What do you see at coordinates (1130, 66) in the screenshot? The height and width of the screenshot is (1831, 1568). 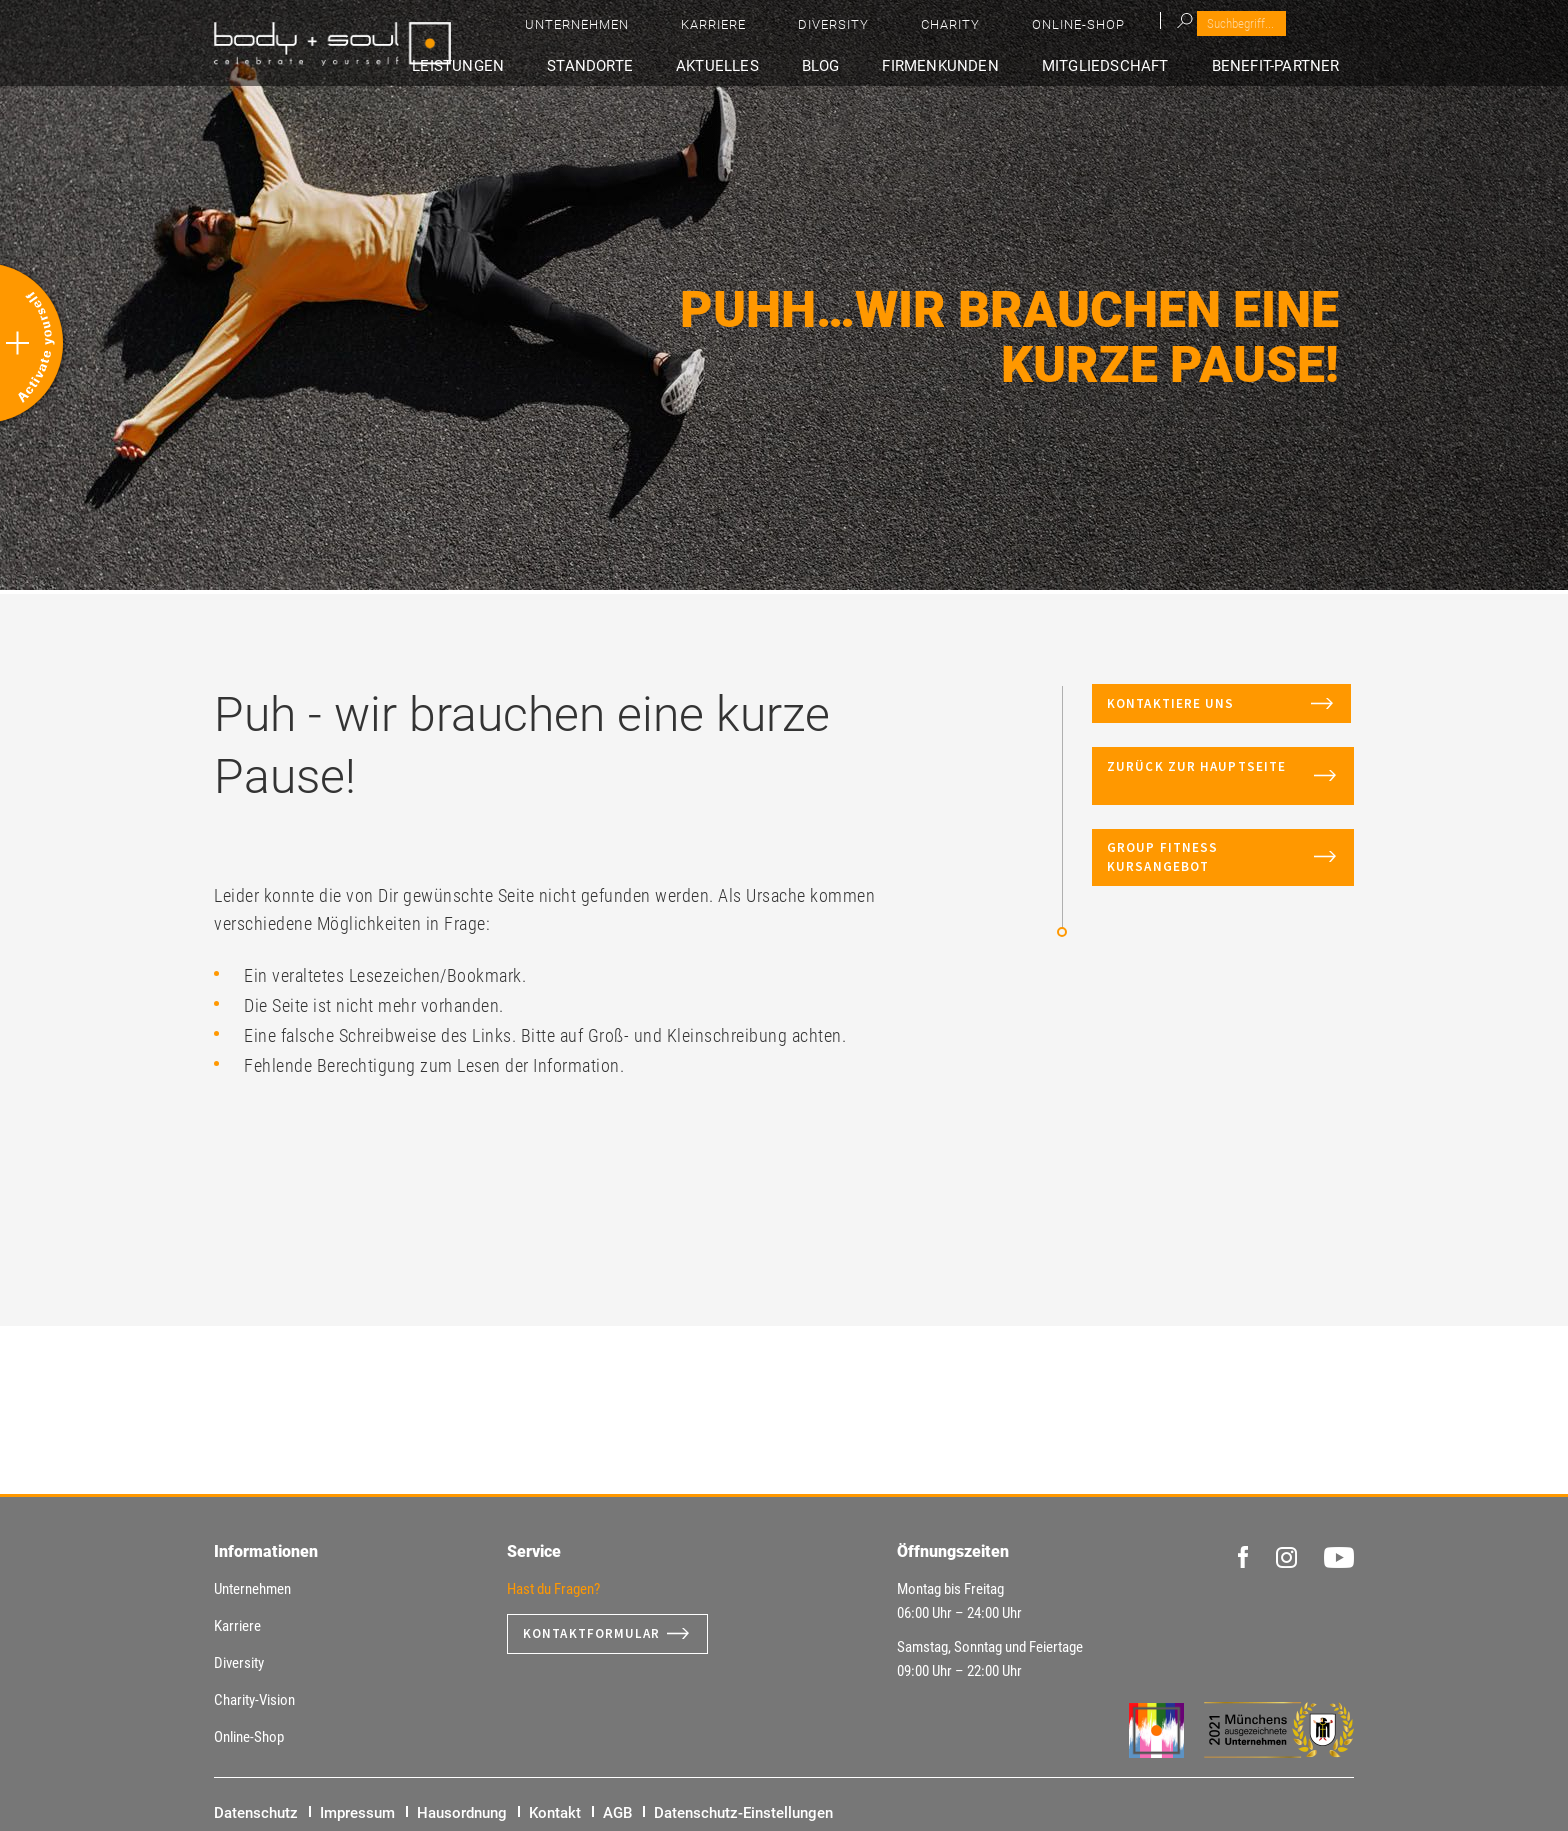 I see `Mitgliedschaft` at bounding box center [1130, 66].